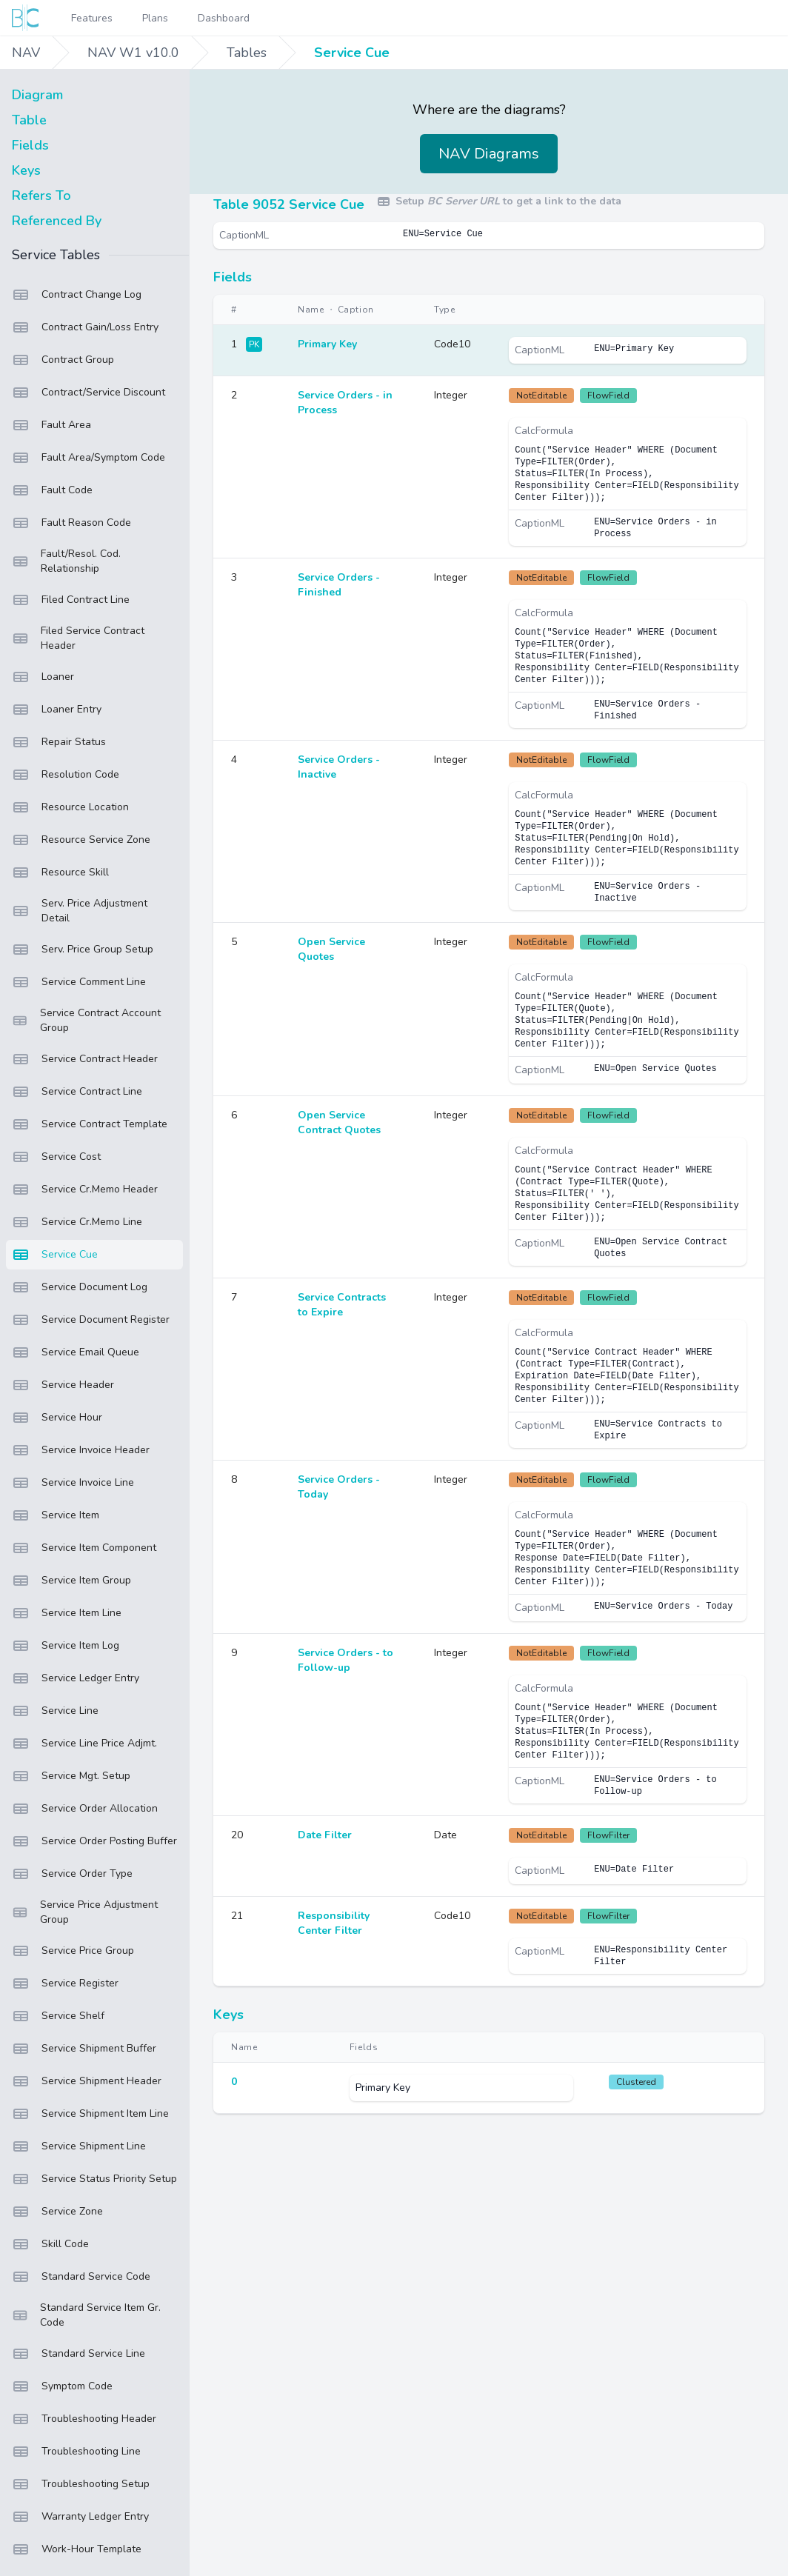  Describe the element at coordinates (488, 154) in the screenshot. I see `NAV Diagrams` at that location.